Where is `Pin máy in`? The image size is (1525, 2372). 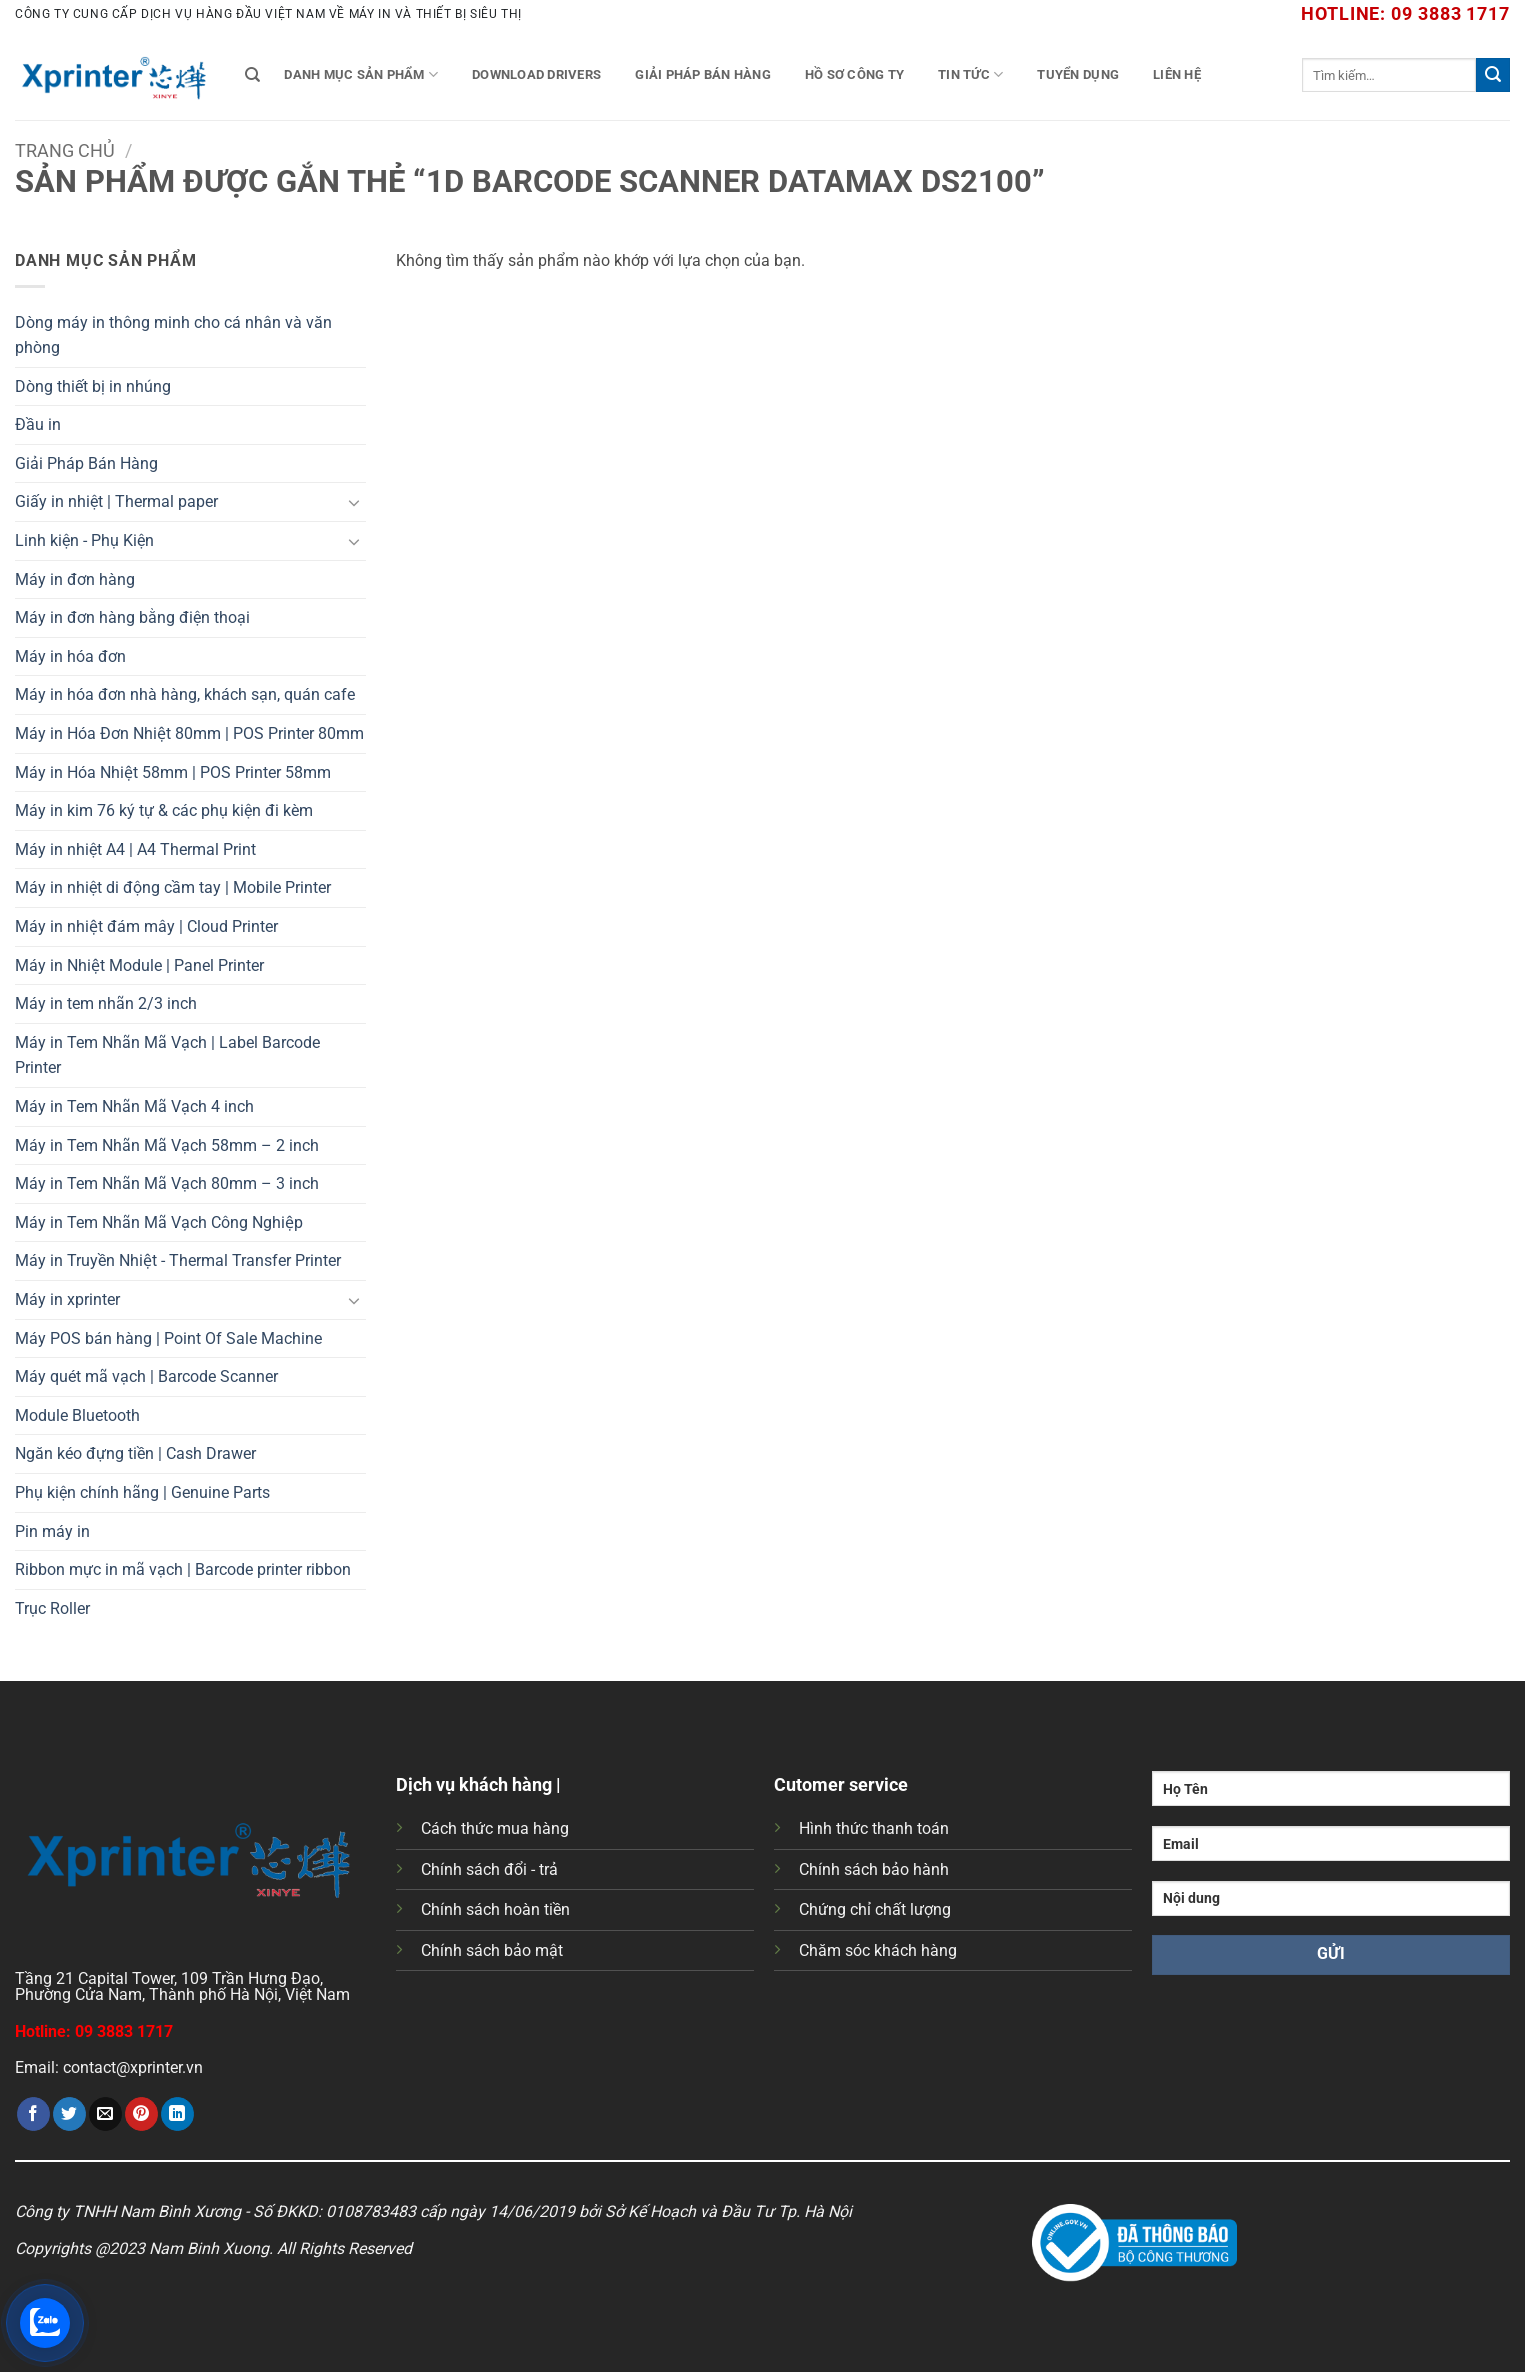 Pin máy in is located at coordinates (52, 1531).